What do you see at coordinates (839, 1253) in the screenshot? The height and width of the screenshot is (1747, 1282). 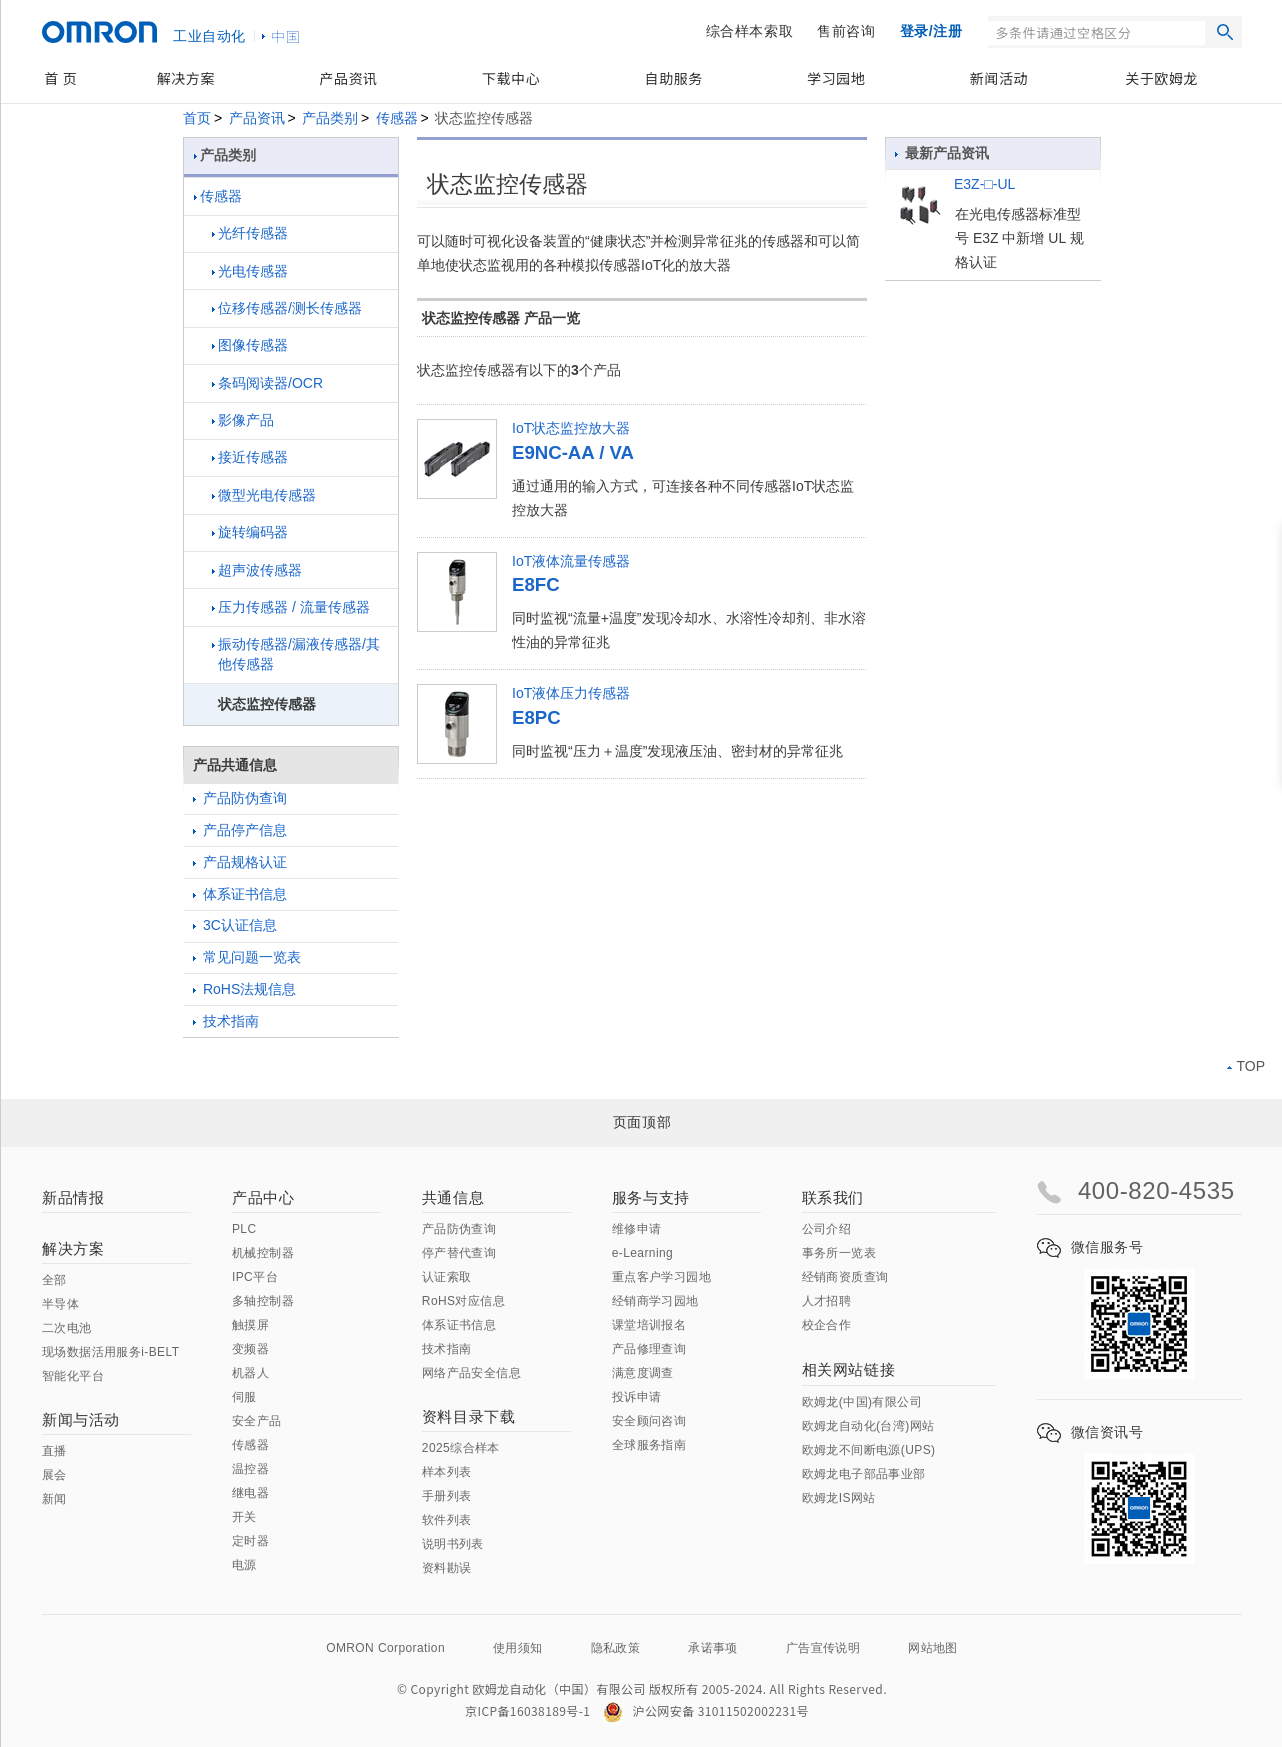 I see `事务所一览表` at bounding box center [839, 1253].